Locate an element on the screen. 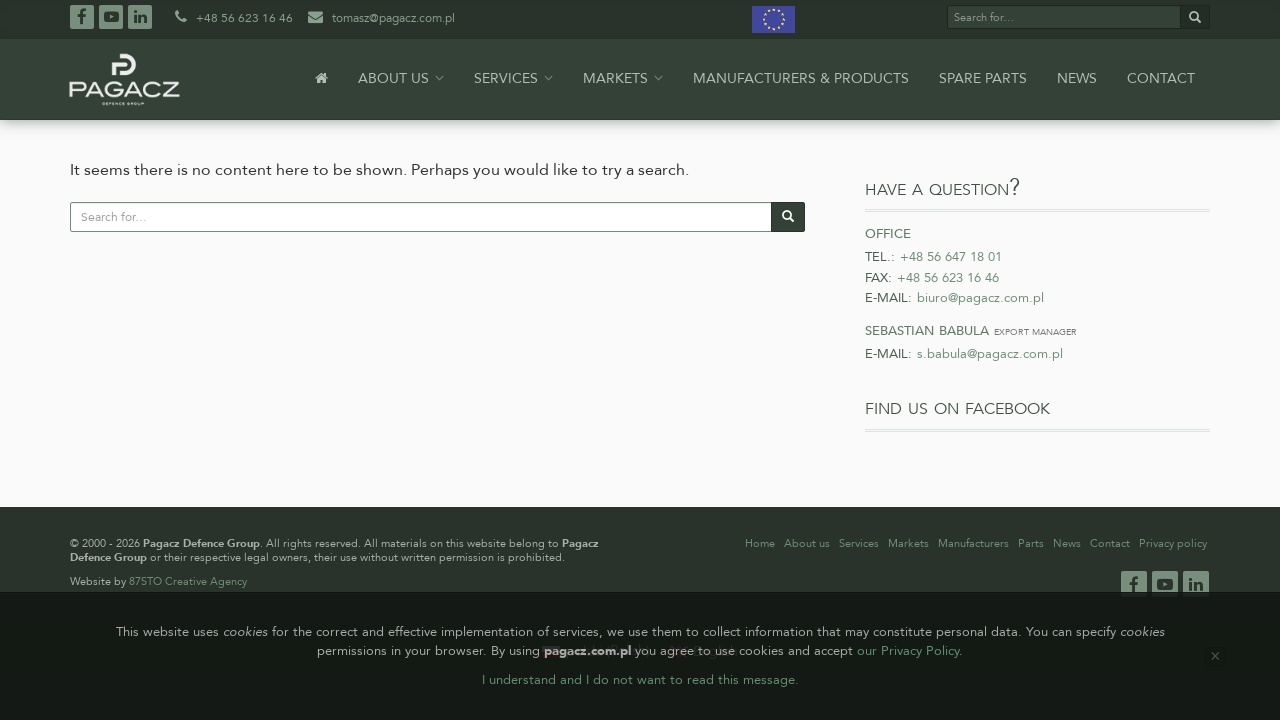  Home is located at coordinates (760, 543).